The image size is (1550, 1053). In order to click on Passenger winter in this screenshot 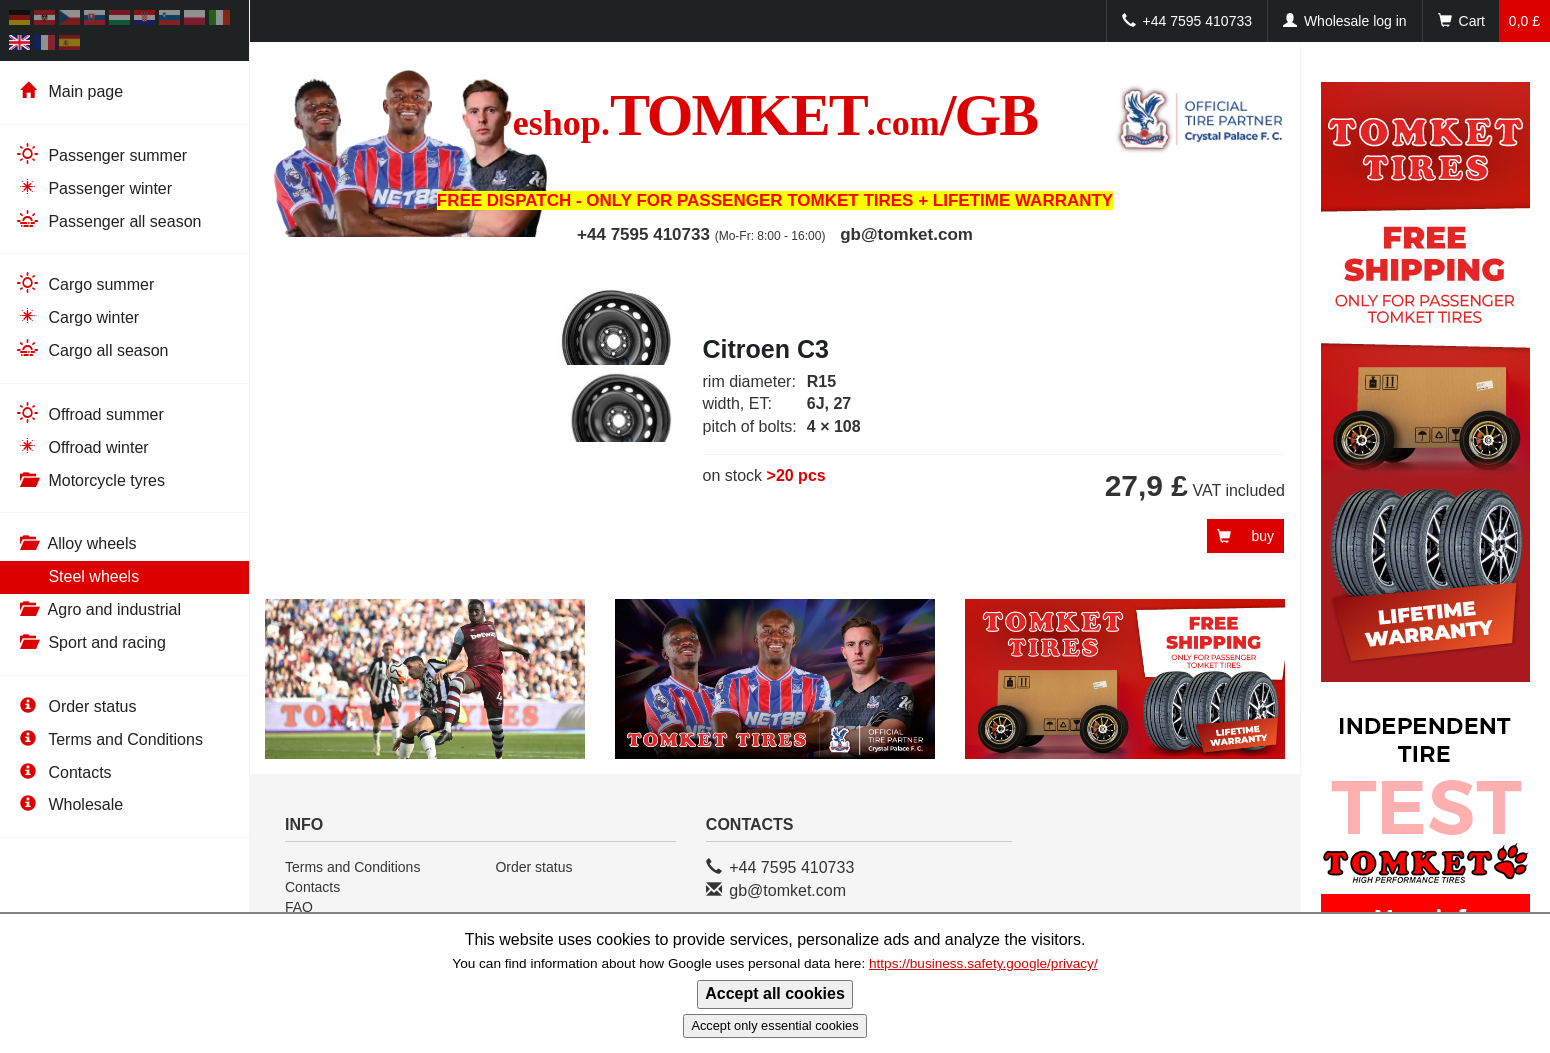, I will do `click(93, 187)`.